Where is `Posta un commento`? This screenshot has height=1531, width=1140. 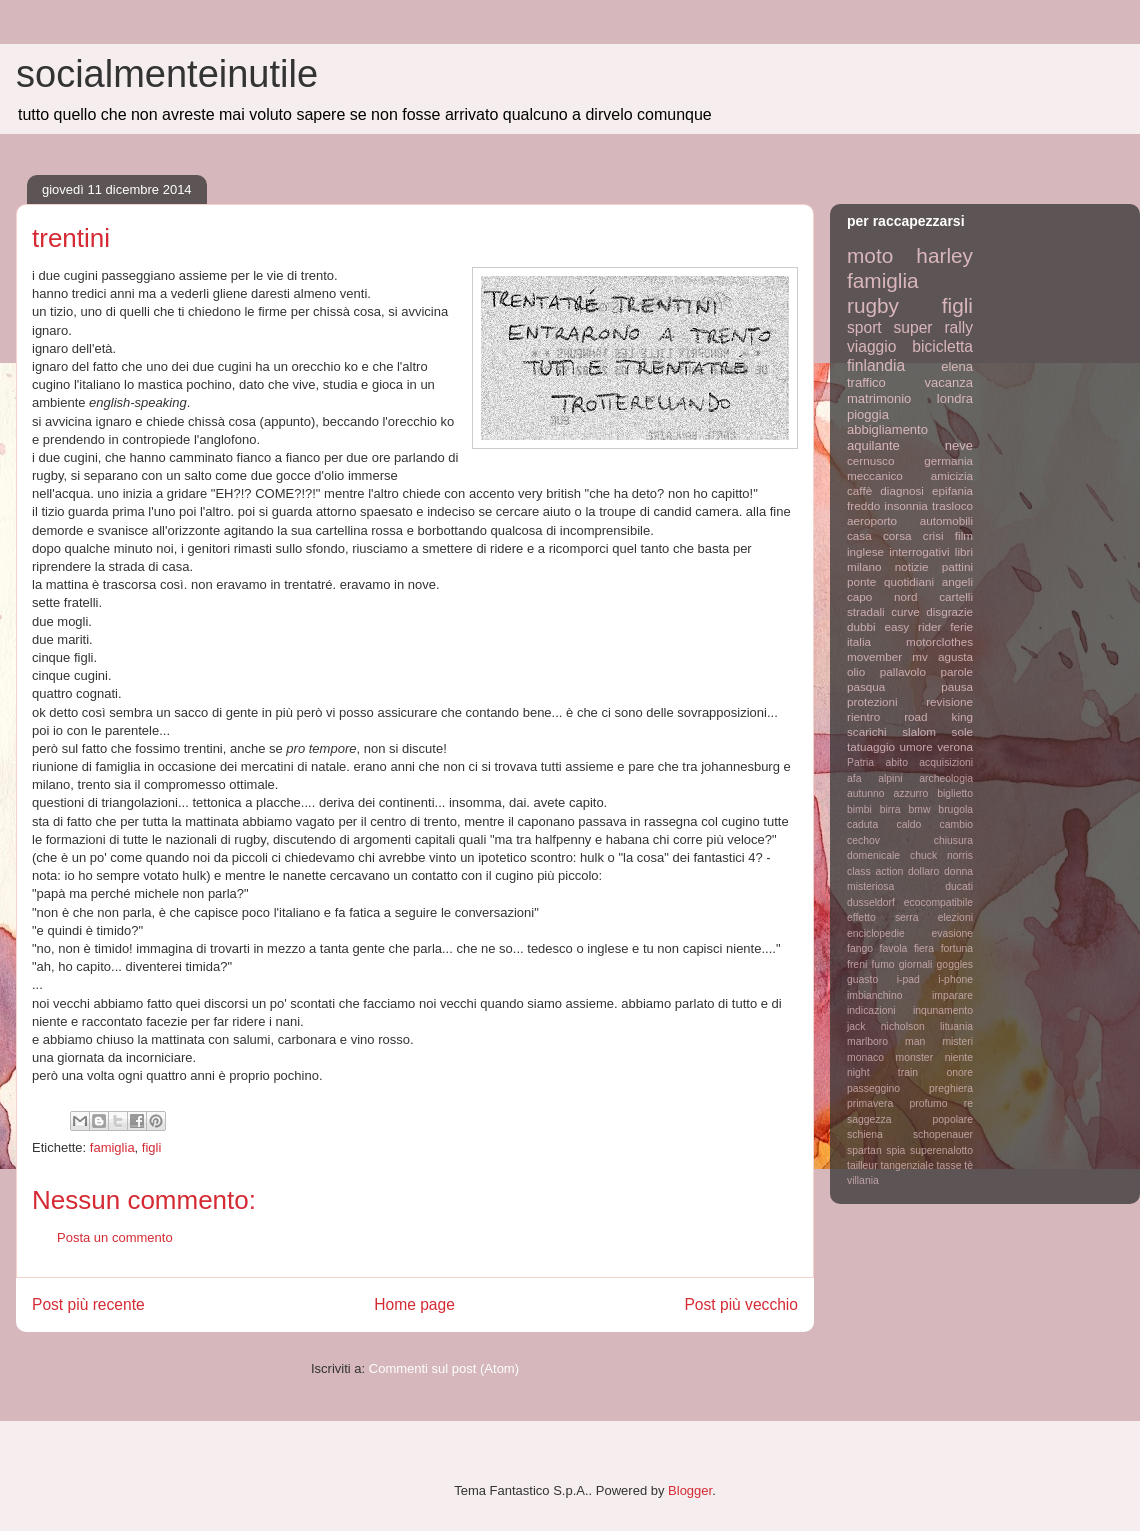 Posta un commento is located at coordinates (115, 1237).